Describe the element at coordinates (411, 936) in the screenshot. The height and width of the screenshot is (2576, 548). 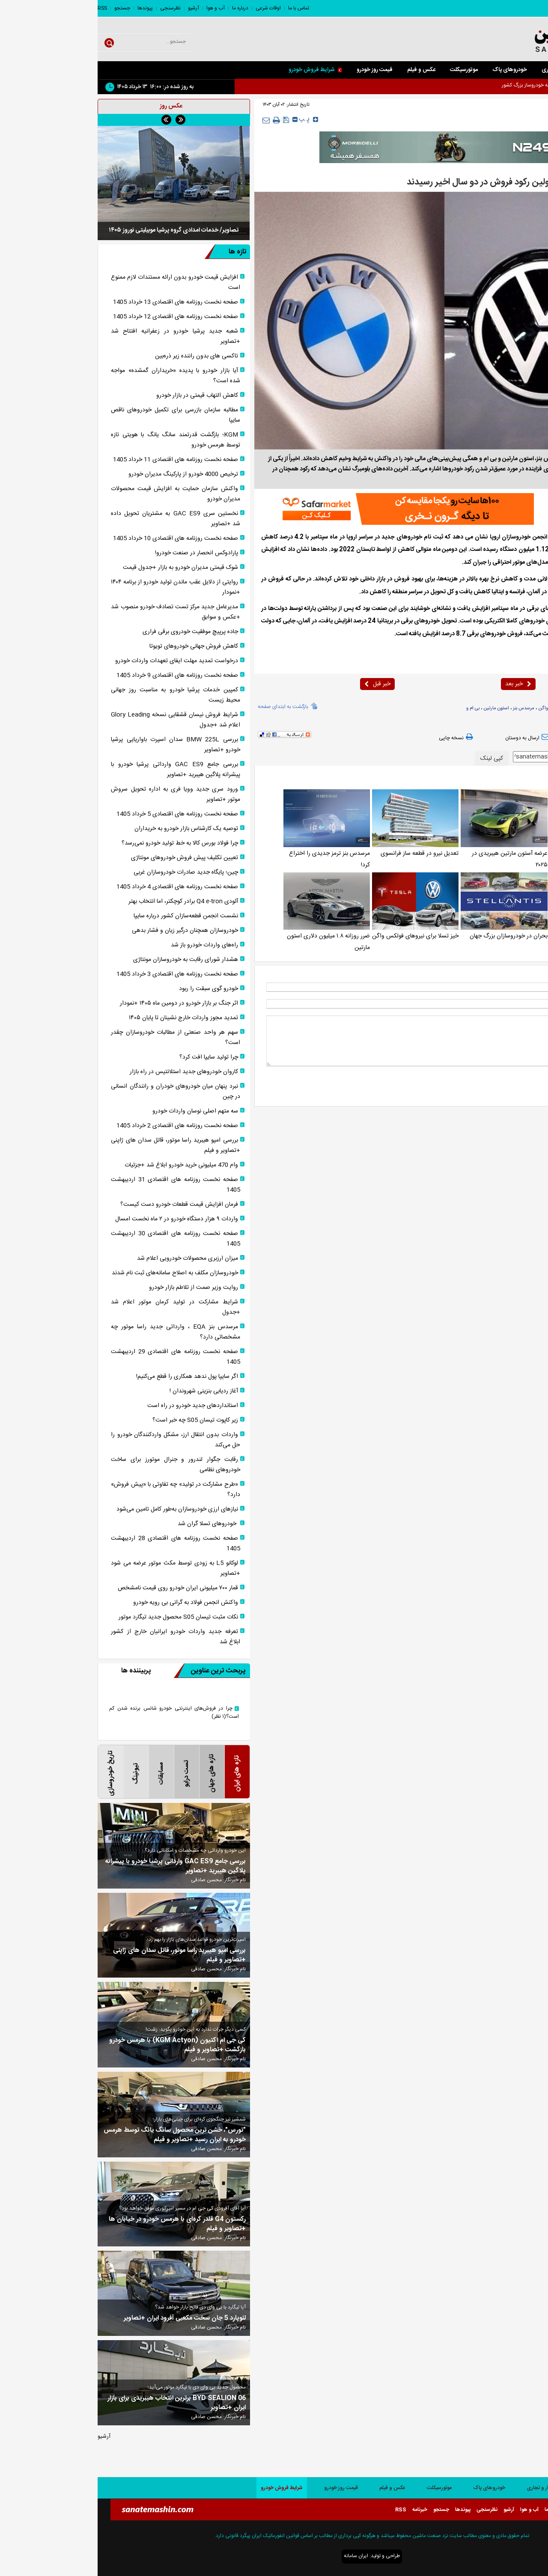
I see `بحران در خودروسازان بزرگ جهان` at that location.